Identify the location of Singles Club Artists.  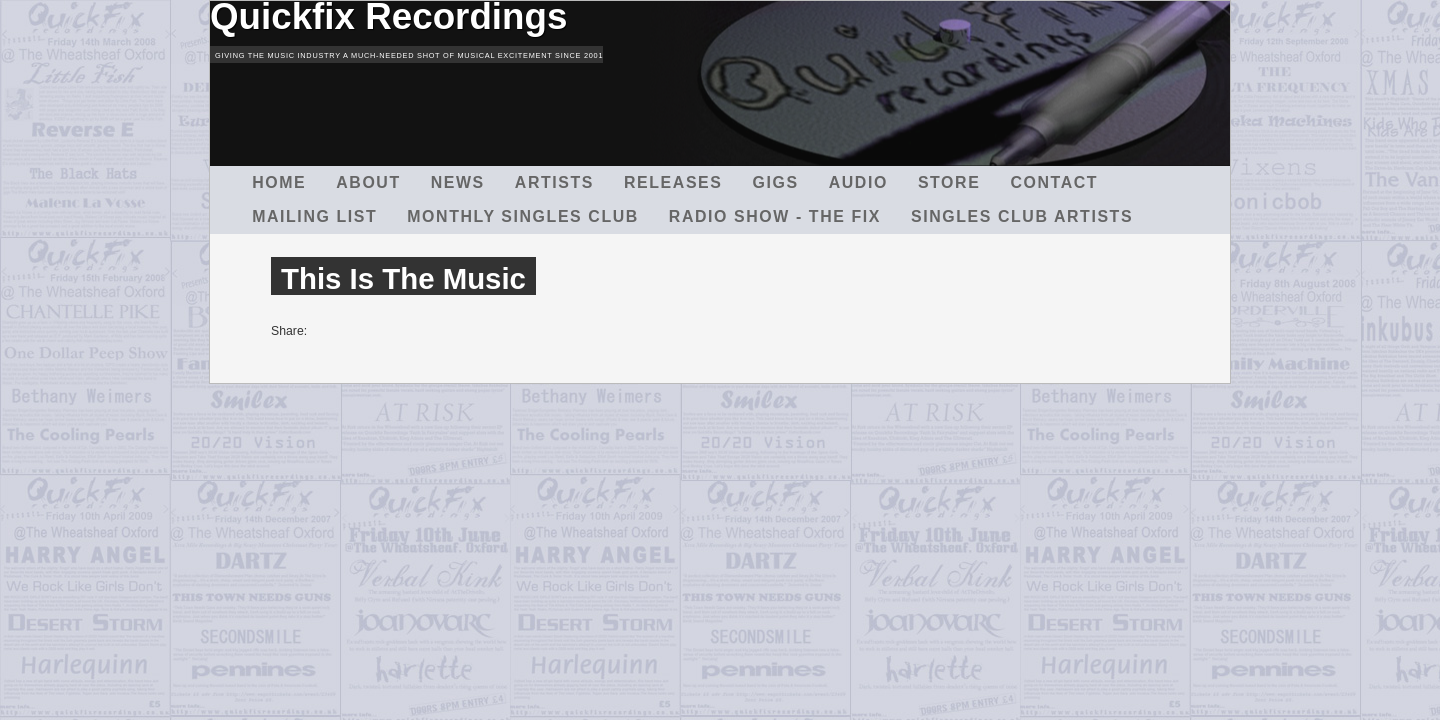
(1022, 216).